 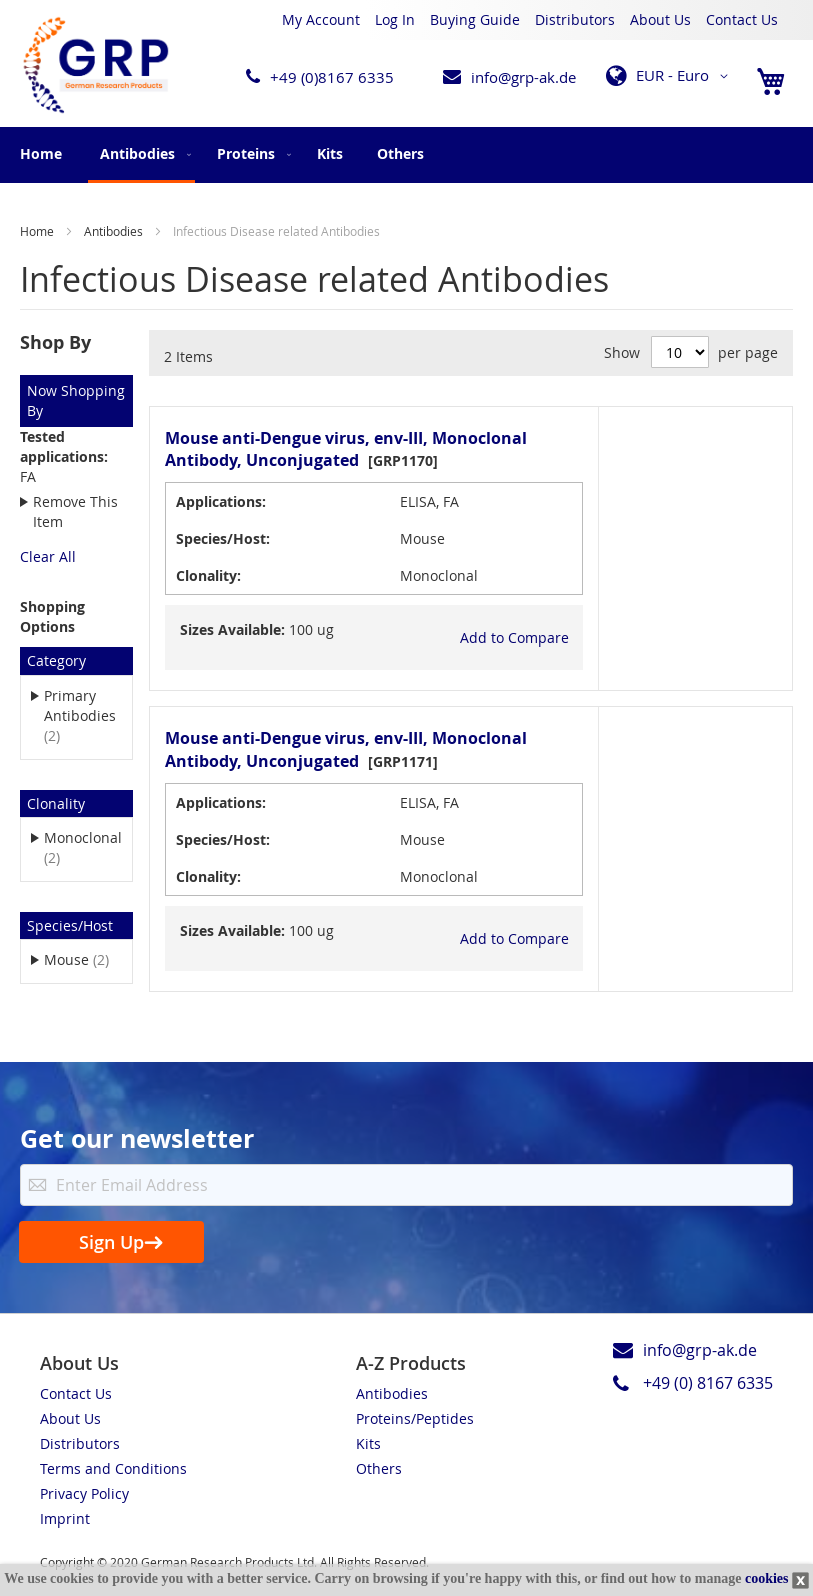 I want to click on Terms and Conditions, so click(x=113, y=1468).